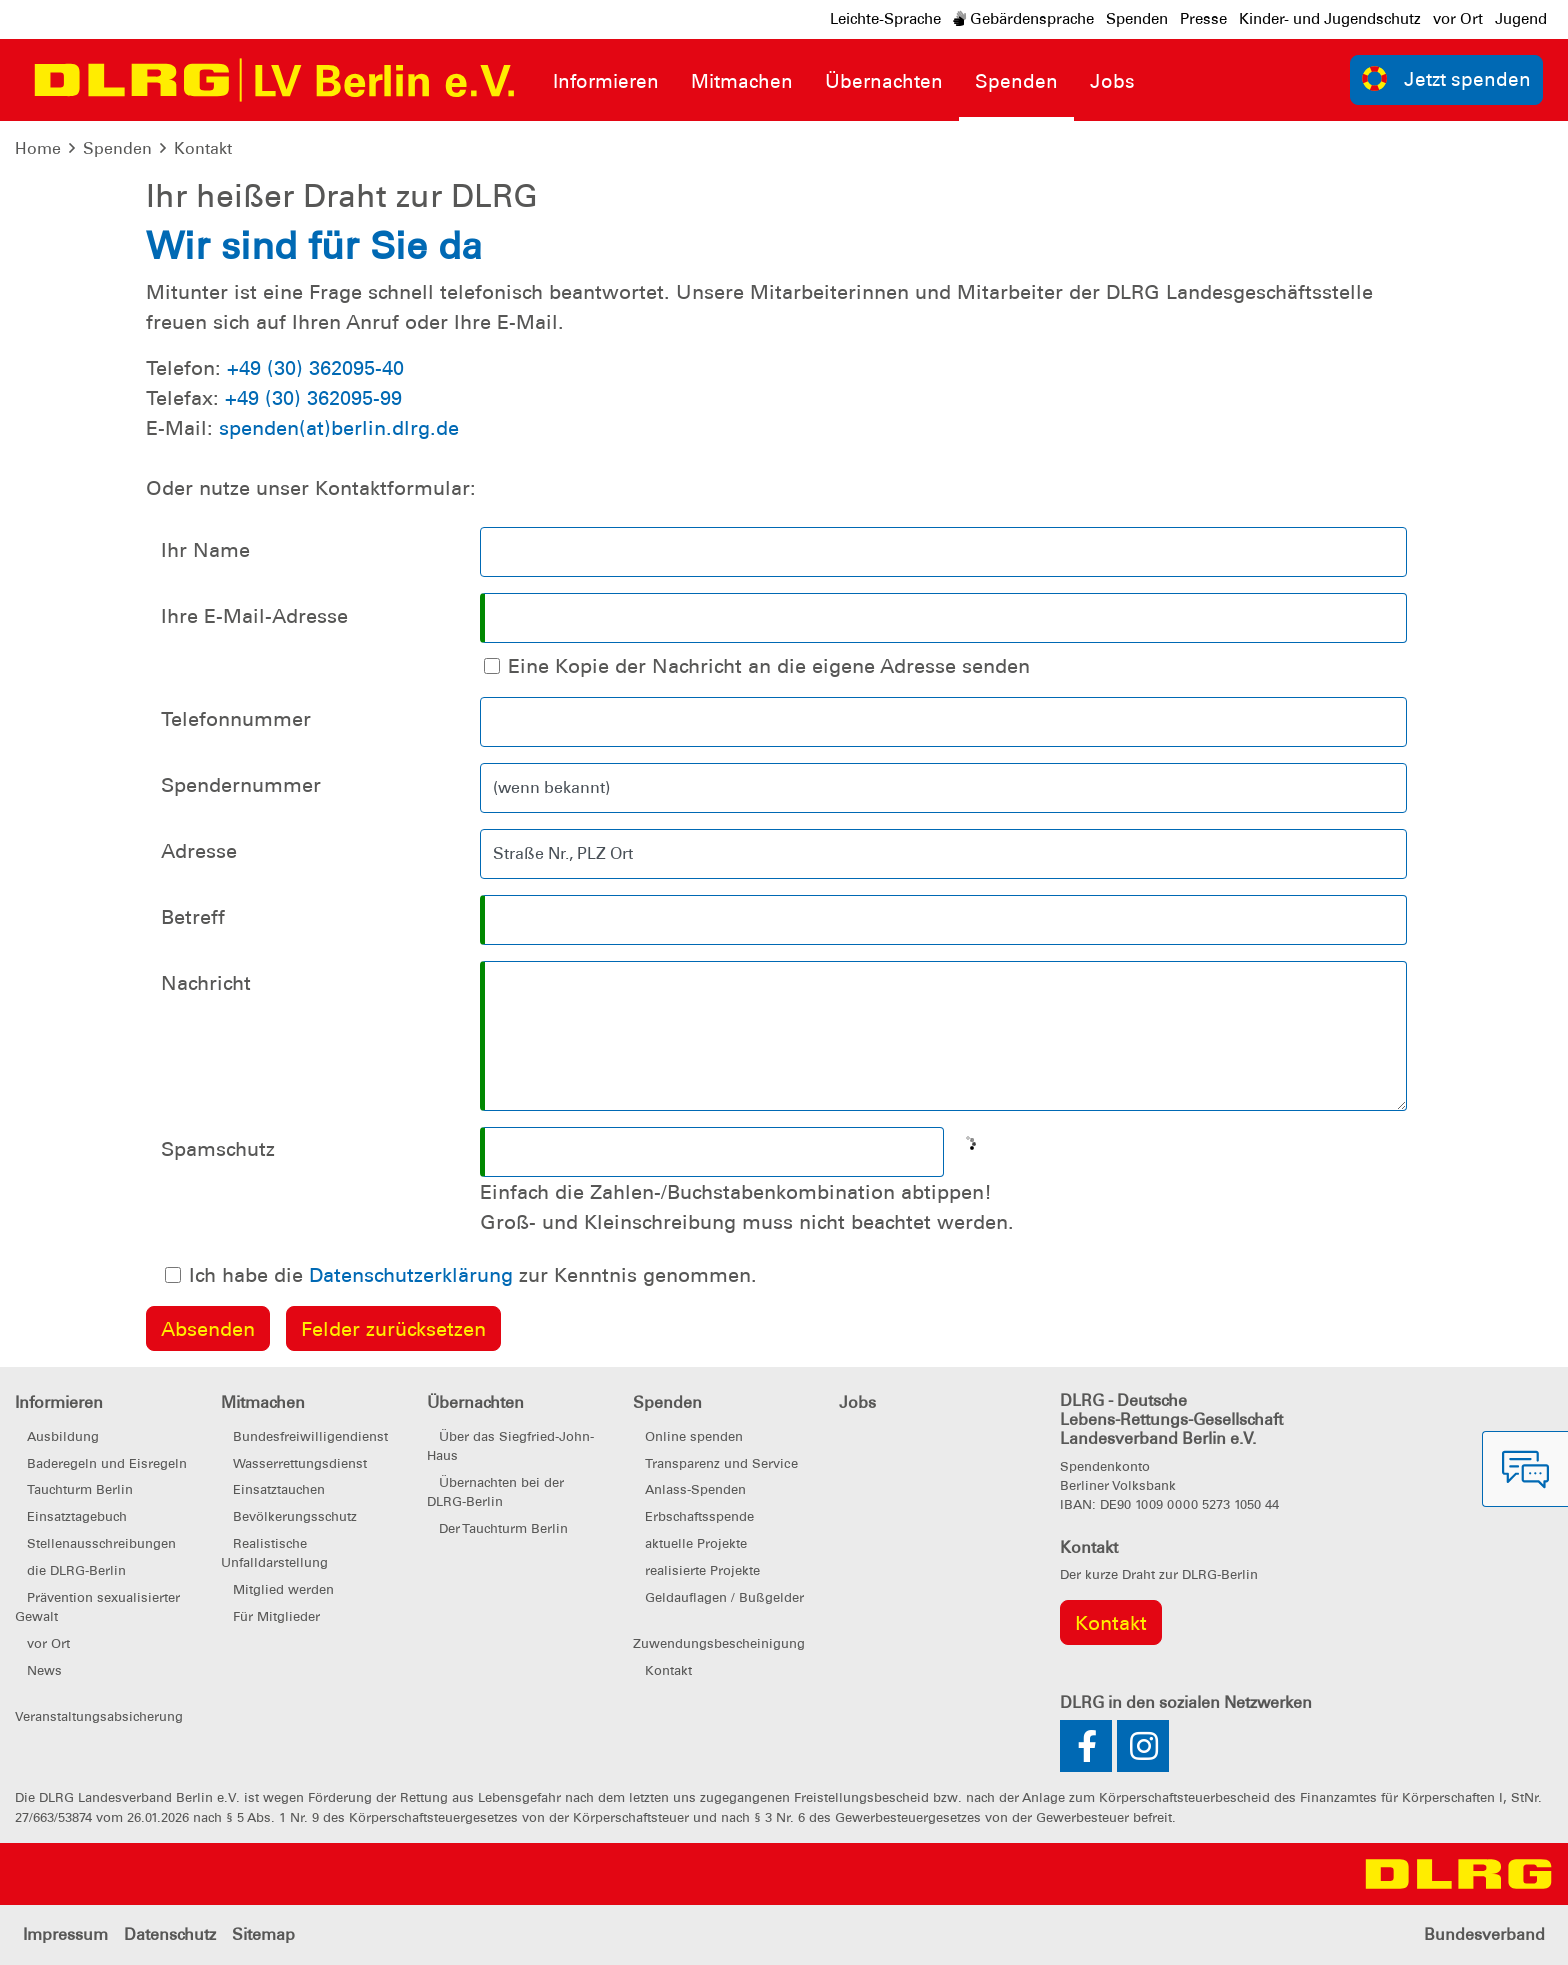 This screenshot has height=1965, width=1568. Describe the element at coordinates (769, 666) in the screenshot. I see `Eine Kopie der Nachricht an die eigene Adresse senden` at that location.